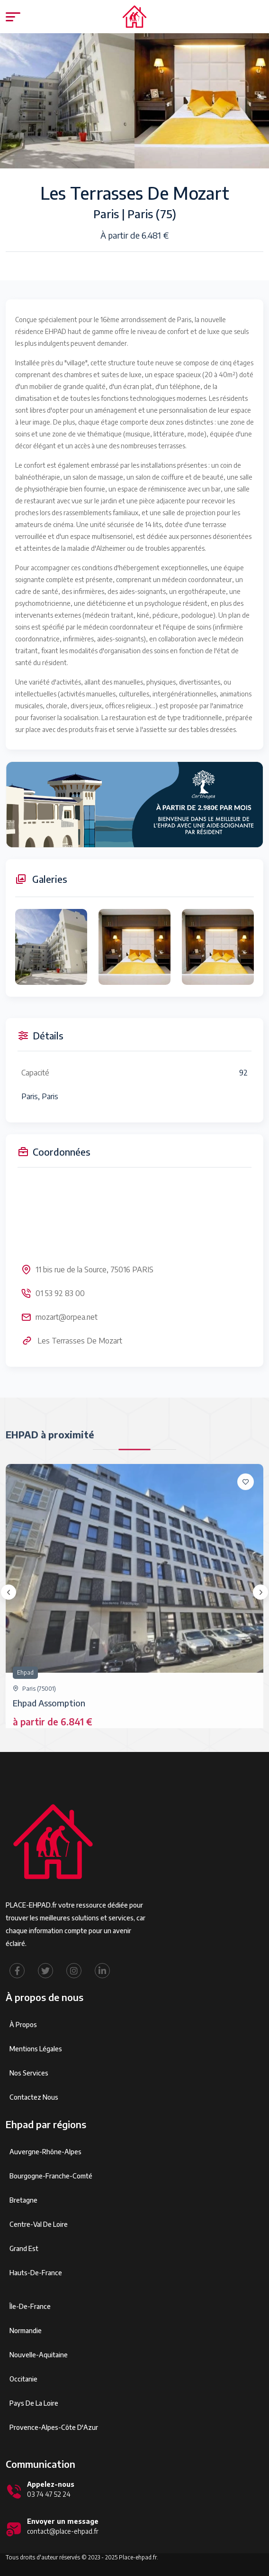 This screenshot has width=269, height=2576. What do you see at coordinates (35, 2273) in the screenshot?
I see `Hauts-de-France` at bounding box center [35, 2273].